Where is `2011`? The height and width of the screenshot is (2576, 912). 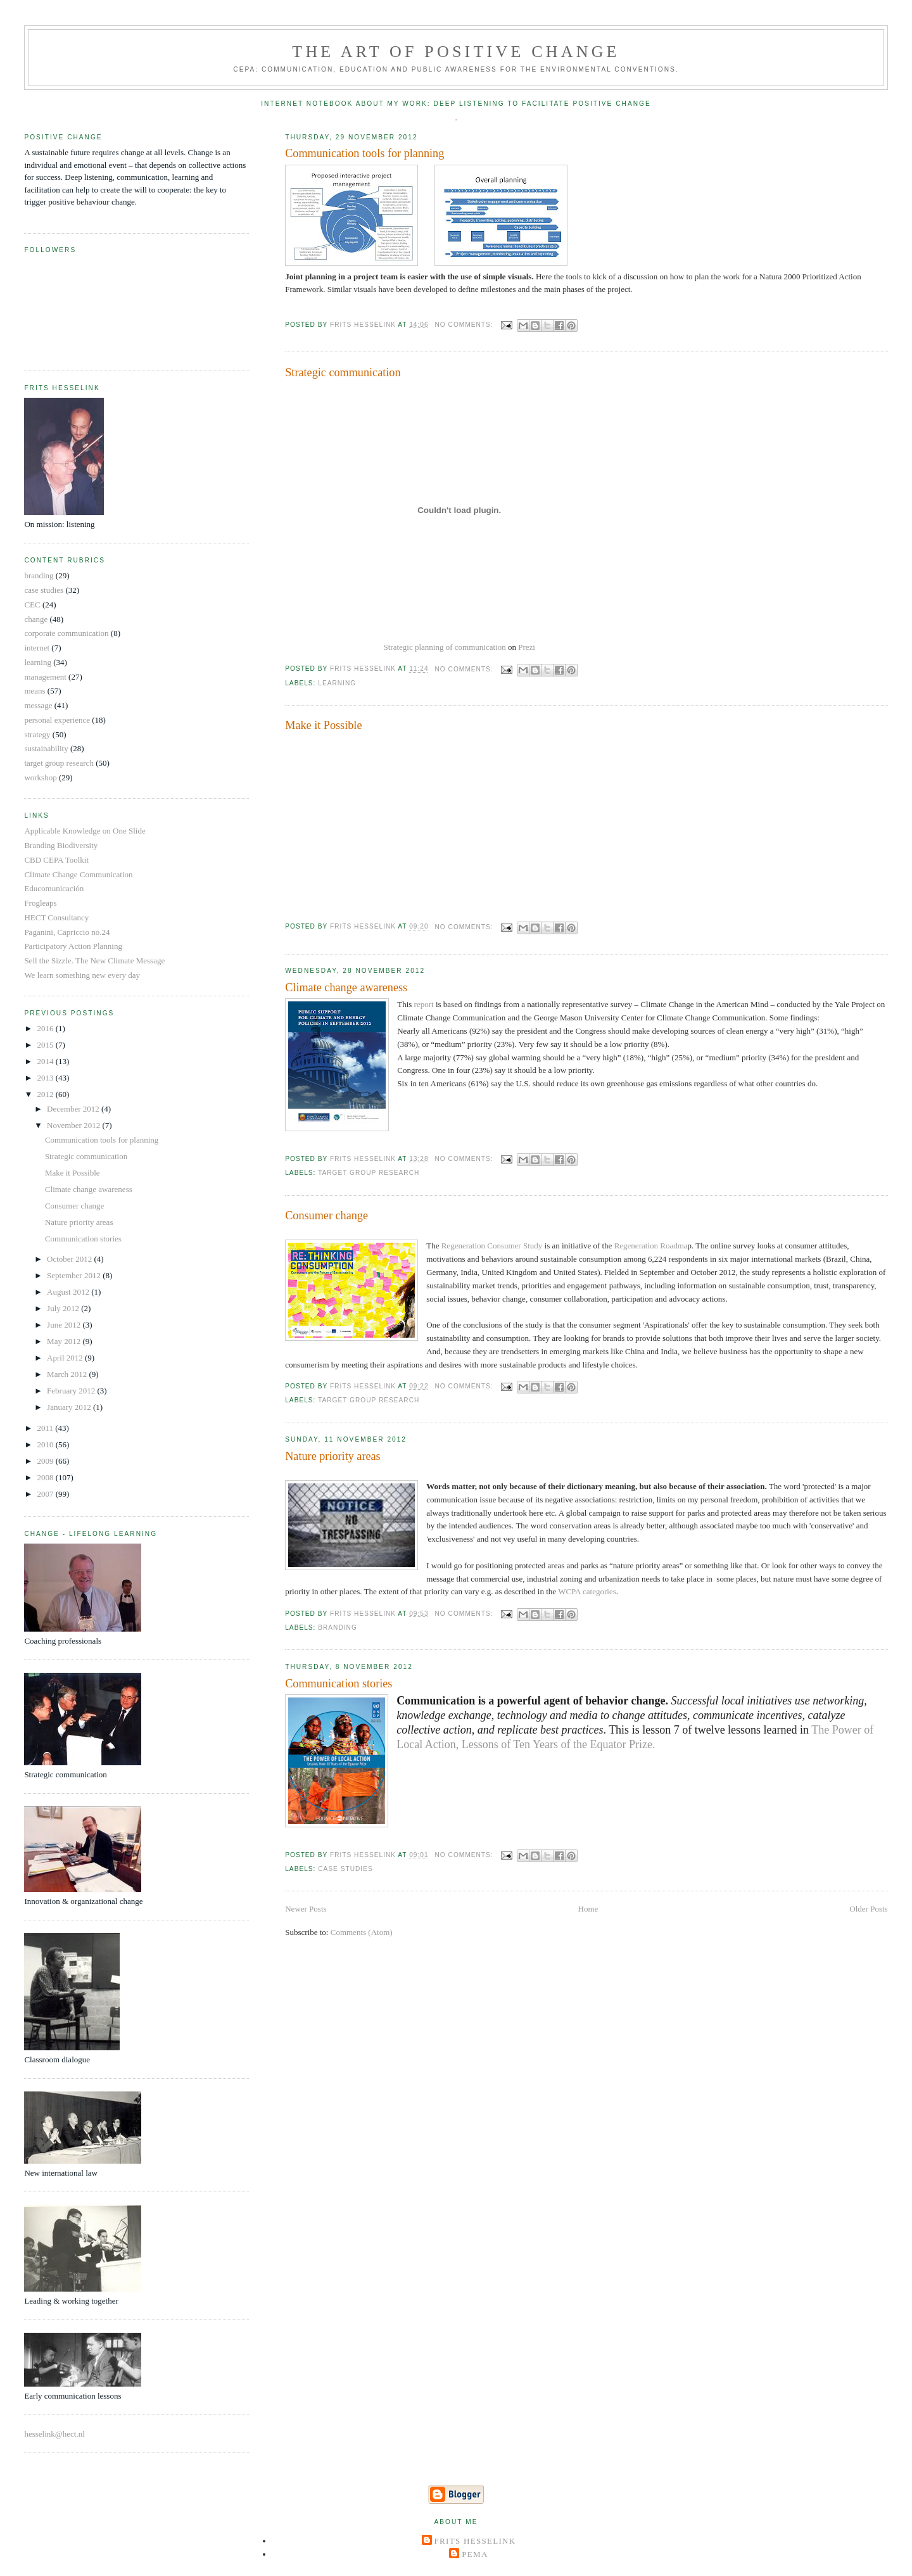 2011 is located at coordinates (46, 1428).